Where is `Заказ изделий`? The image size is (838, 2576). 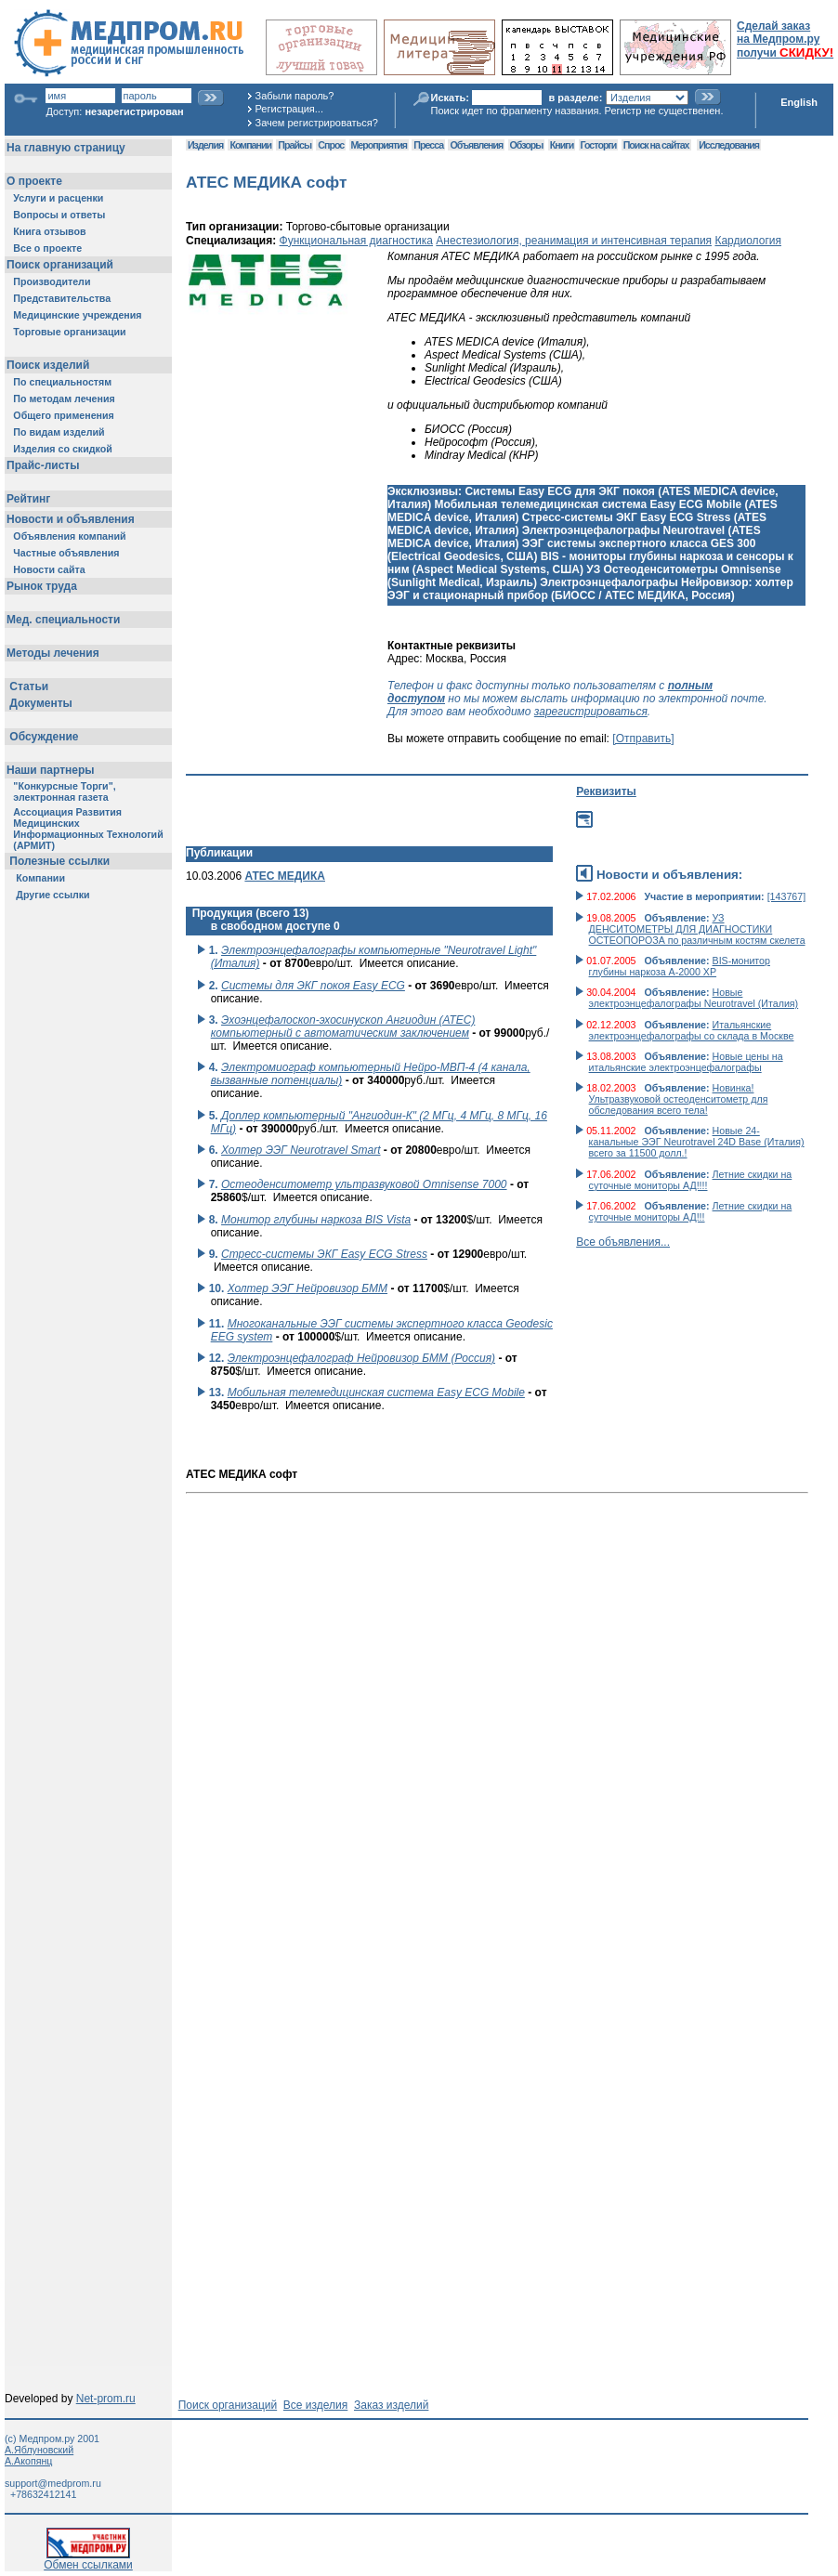 Заказ изделий is located at coordinates (391, 2405).